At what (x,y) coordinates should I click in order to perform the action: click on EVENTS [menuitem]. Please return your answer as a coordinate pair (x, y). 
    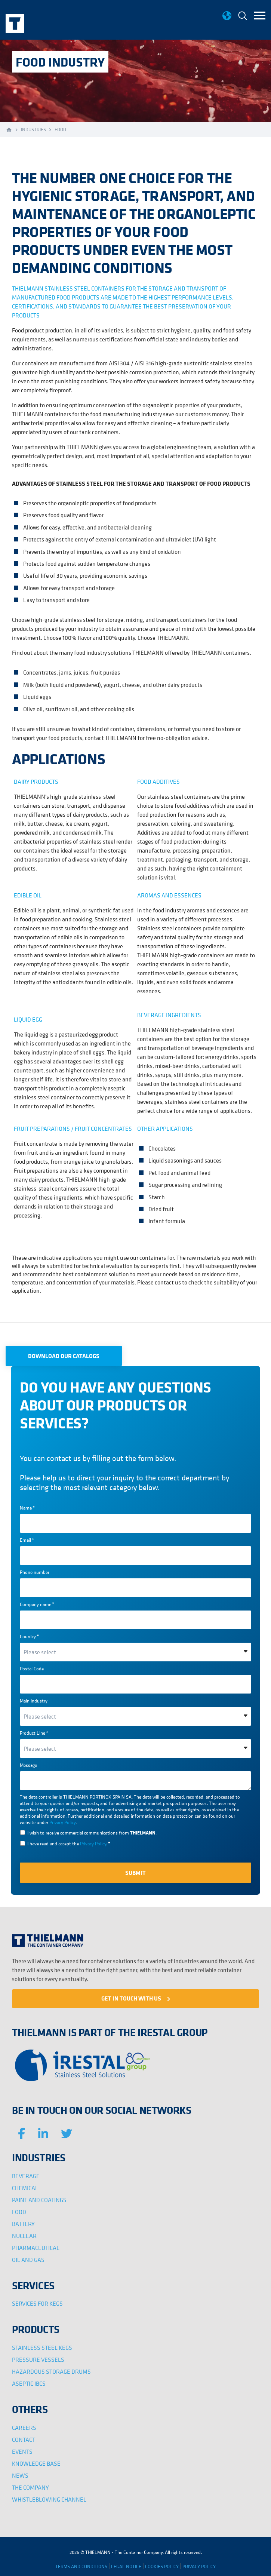
    Looking at the image, I should click on (22, 2451).